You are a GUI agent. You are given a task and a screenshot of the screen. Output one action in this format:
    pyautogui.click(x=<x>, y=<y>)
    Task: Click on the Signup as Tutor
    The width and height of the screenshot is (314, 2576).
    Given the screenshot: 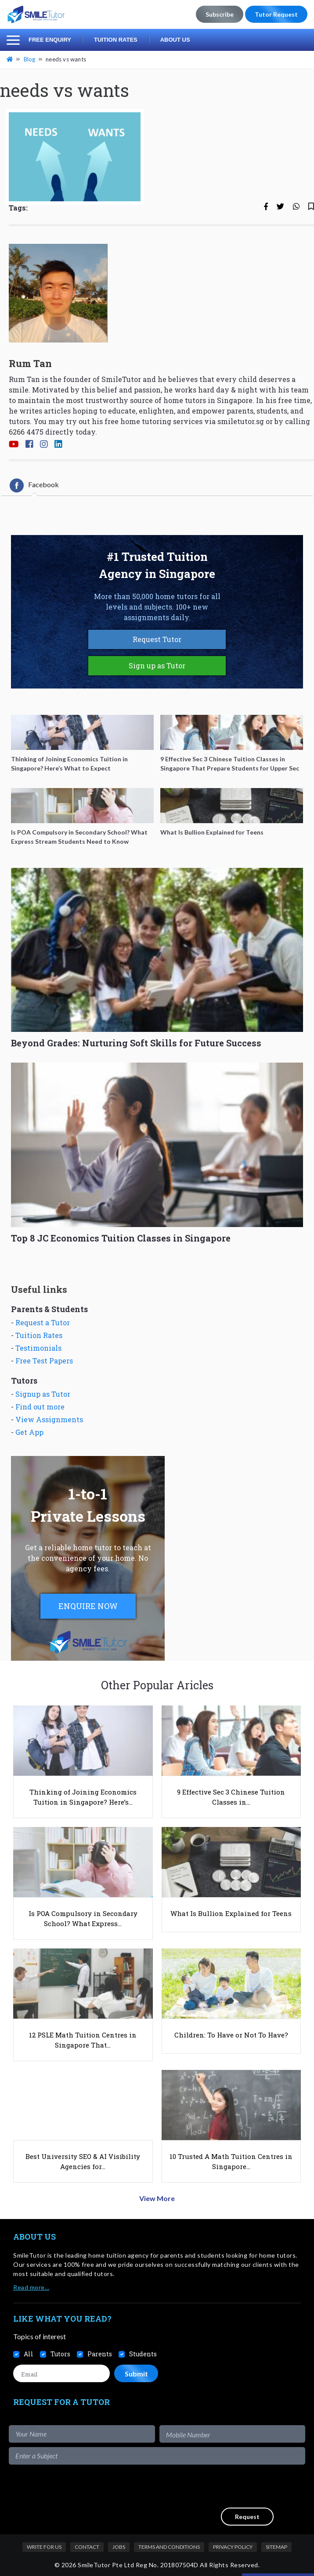 What is the action you would take?
    pyautogui.click(x=42, y=1394)
    